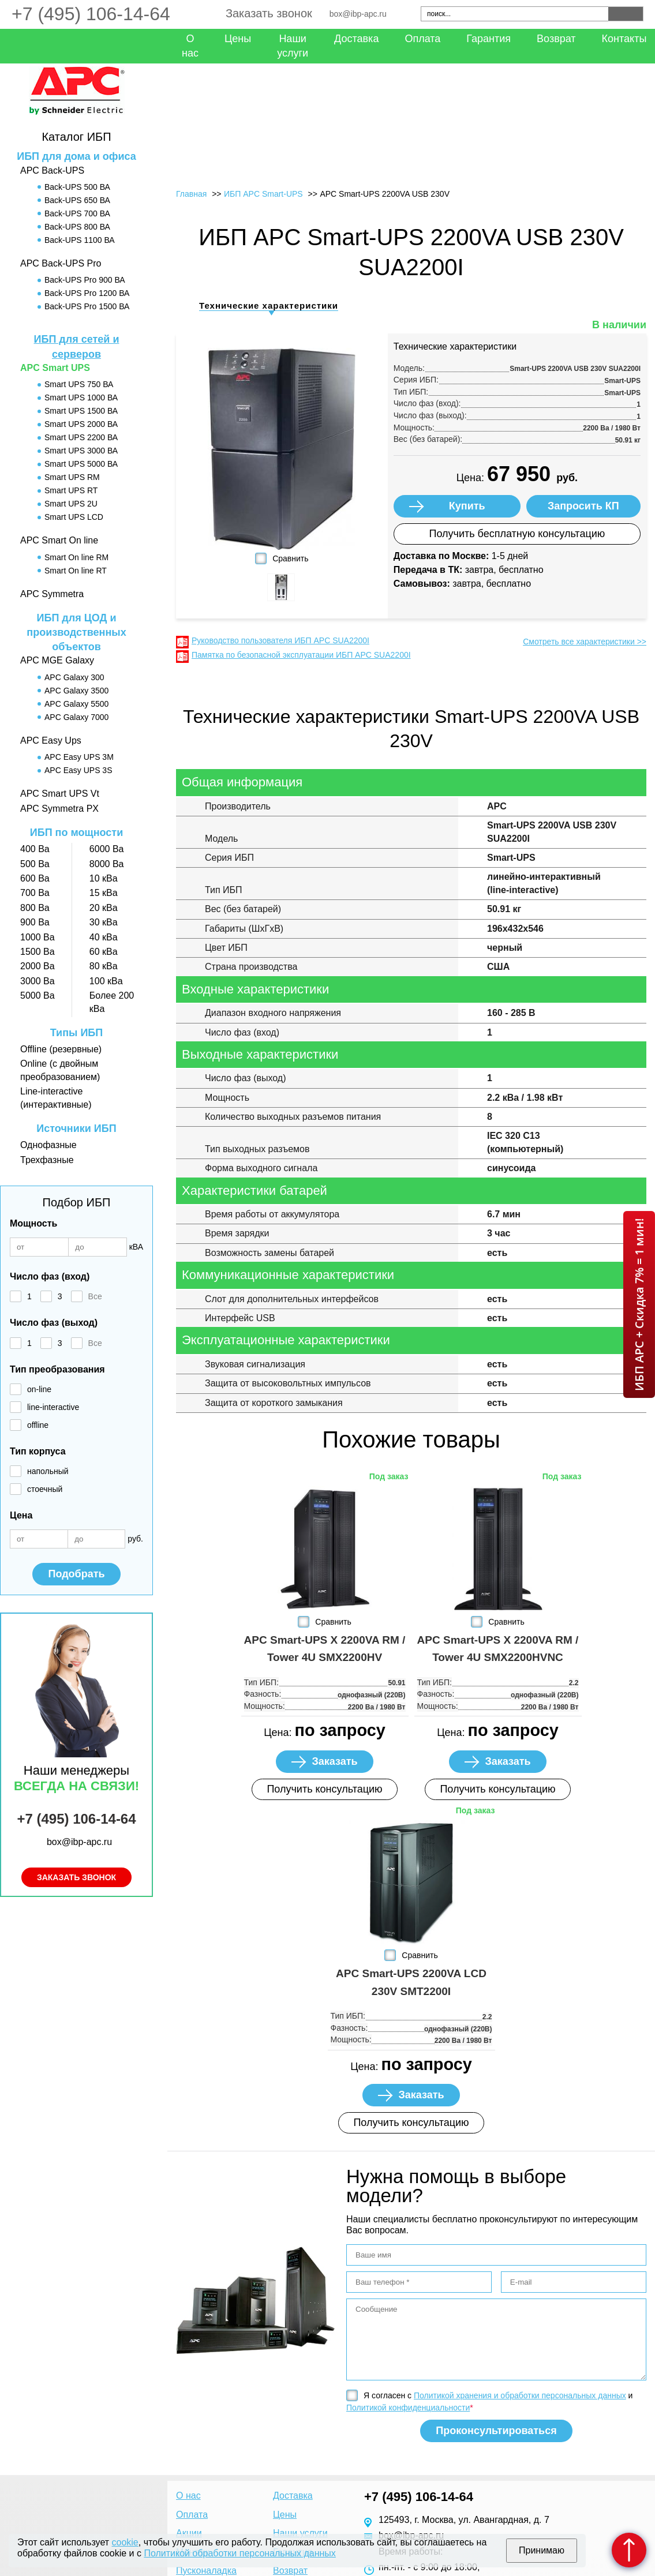  I want to click on Back-UPS Pro 1200 ВА, so click(86, 293).